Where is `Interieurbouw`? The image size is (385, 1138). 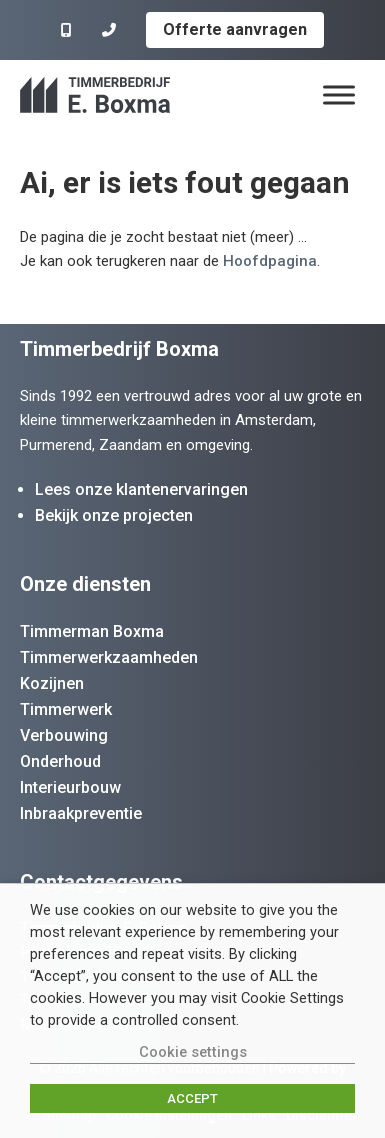
Interieurbouw is located at coordinates (70, 787).